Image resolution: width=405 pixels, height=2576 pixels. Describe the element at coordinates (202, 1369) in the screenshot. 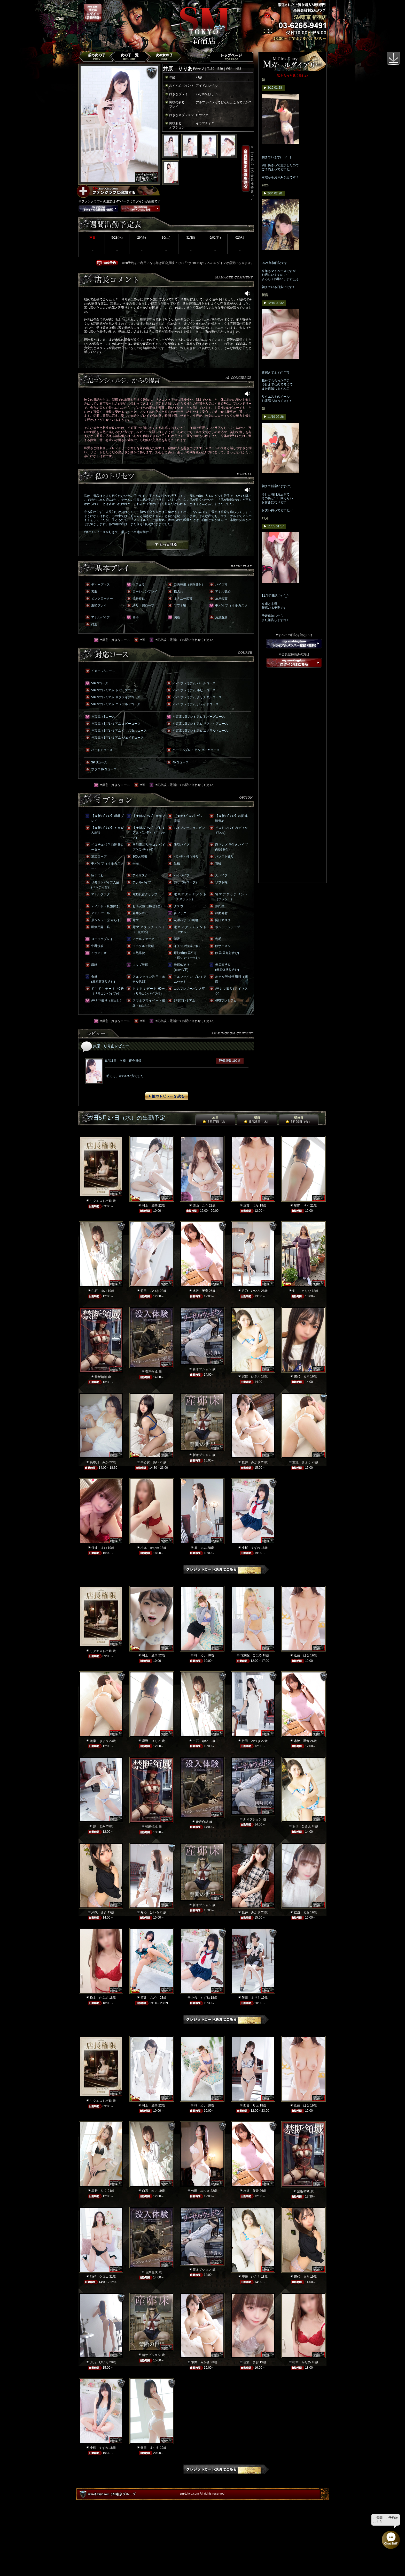

I see `新オプション` at that location.